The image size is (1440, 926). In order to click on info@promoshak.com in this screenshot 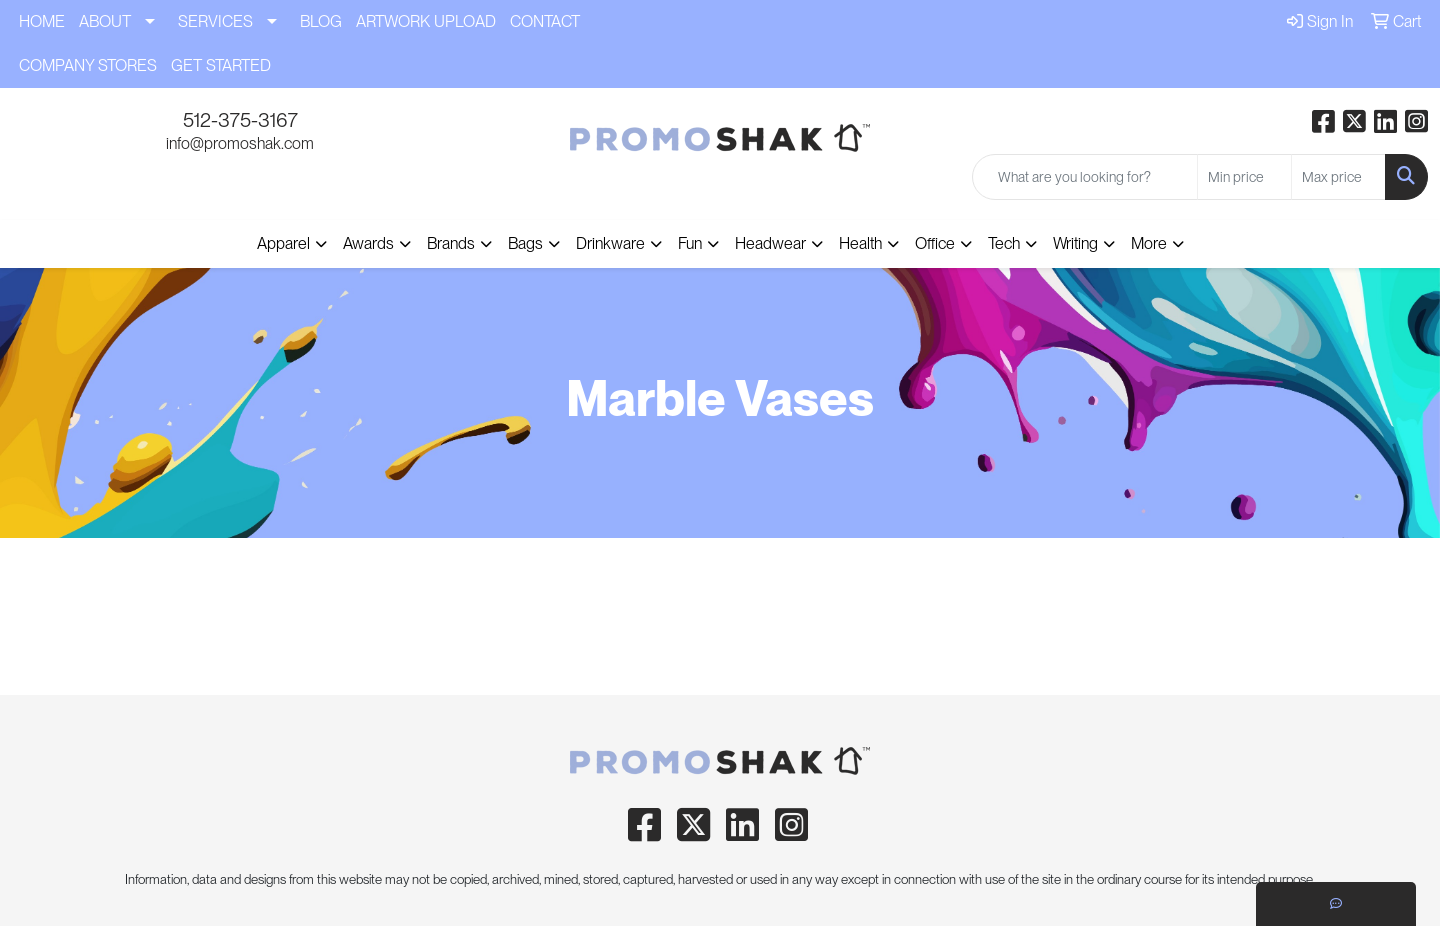, I will do `click(240, 143)`.